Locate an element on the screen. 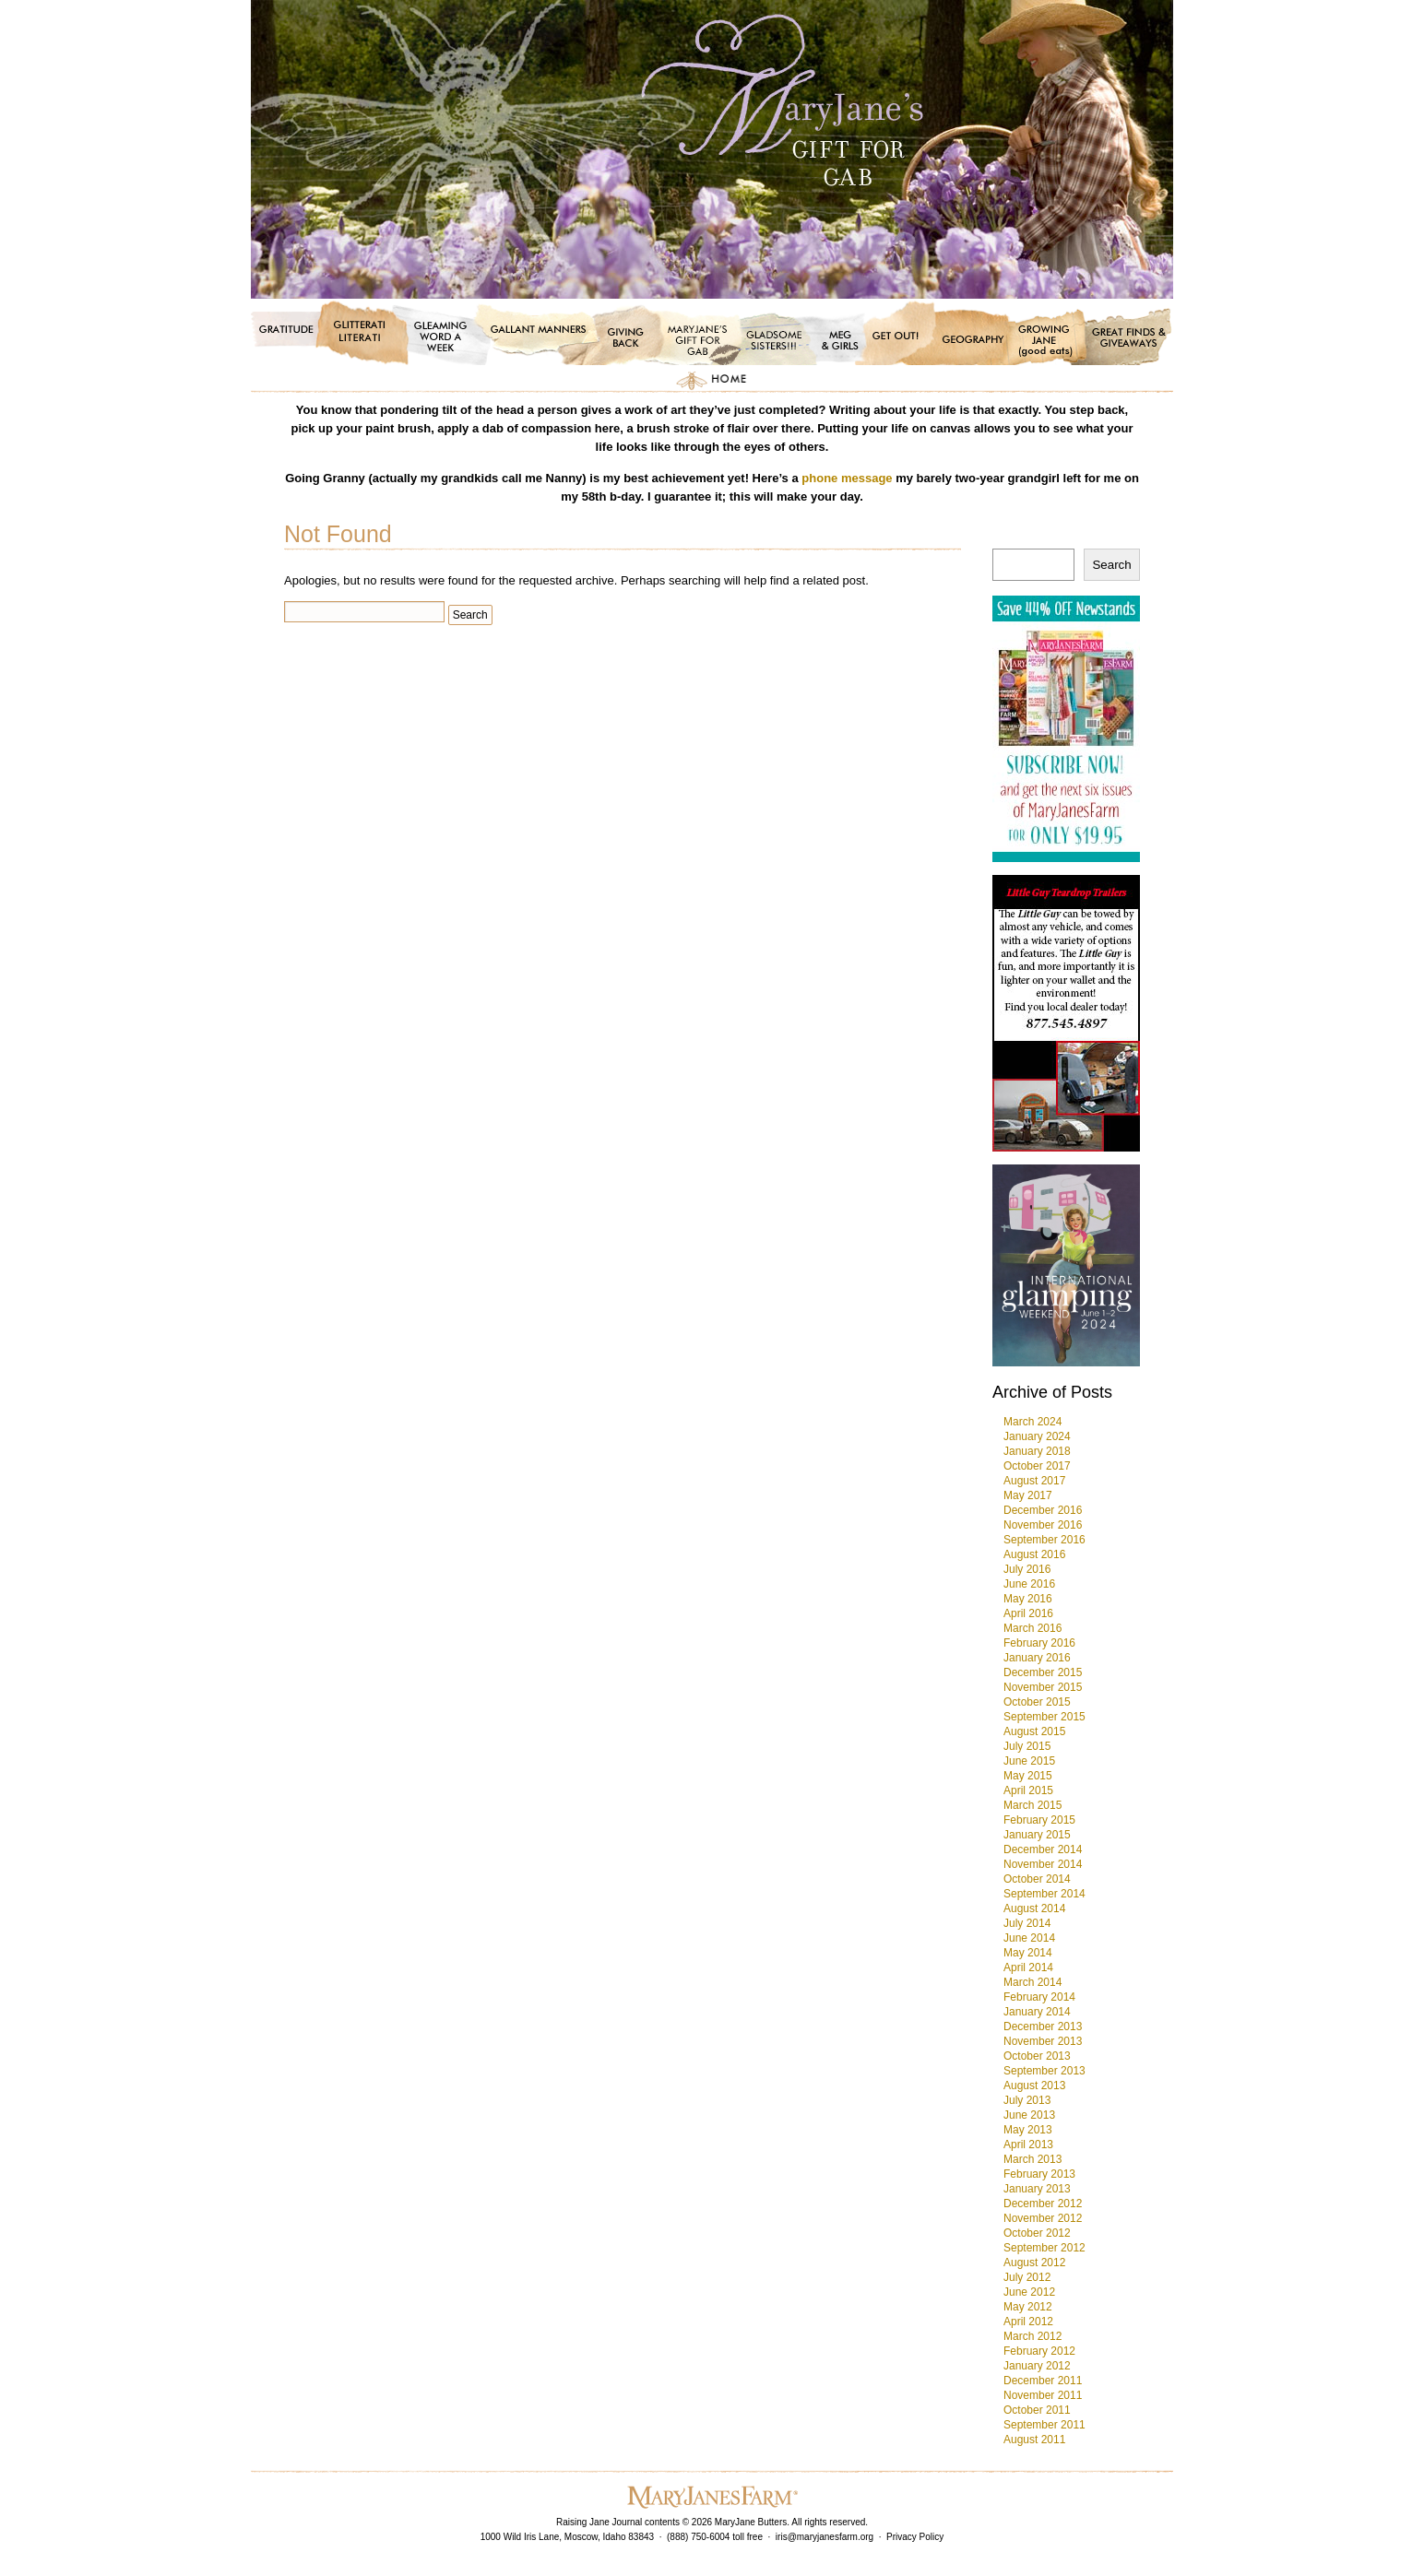  September 2014 is located at coordinates (1044, 1893).